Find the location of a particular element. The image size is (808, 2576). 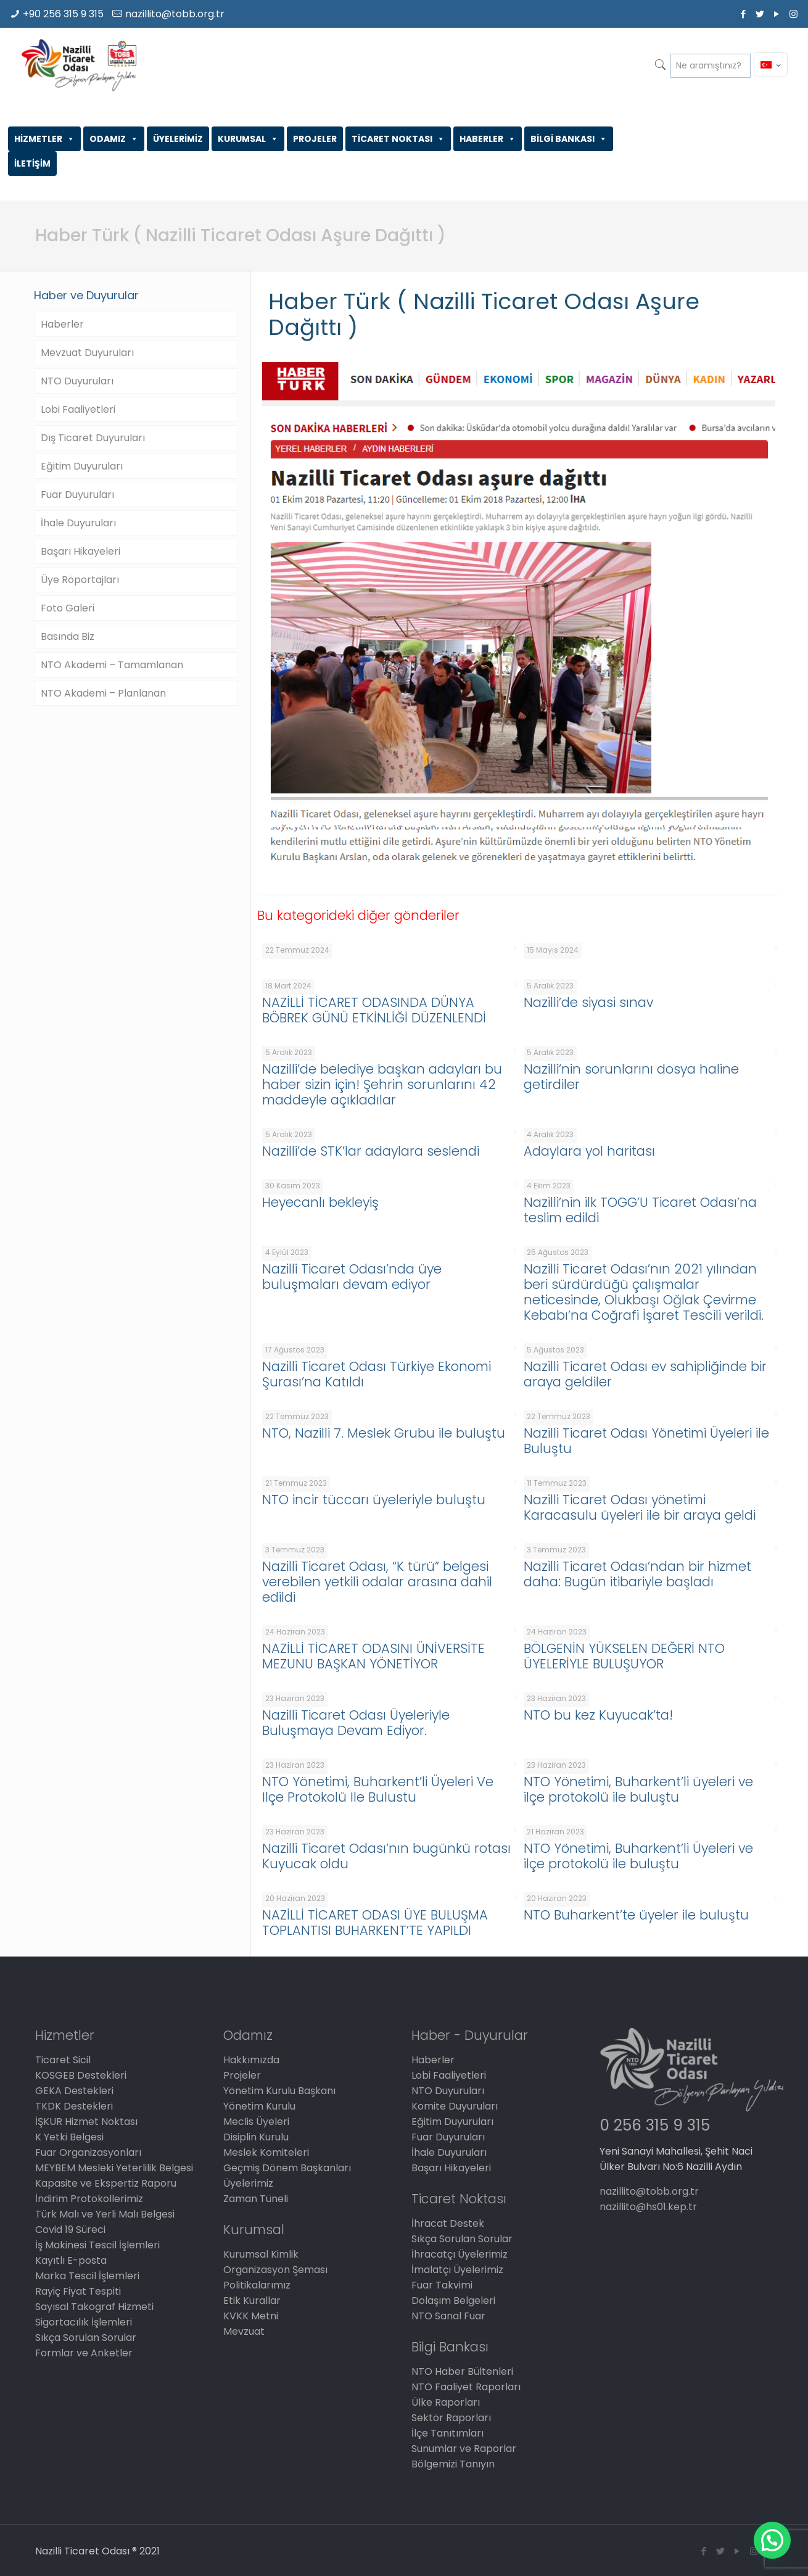

HABERLER is located at coordinates (488, 139).